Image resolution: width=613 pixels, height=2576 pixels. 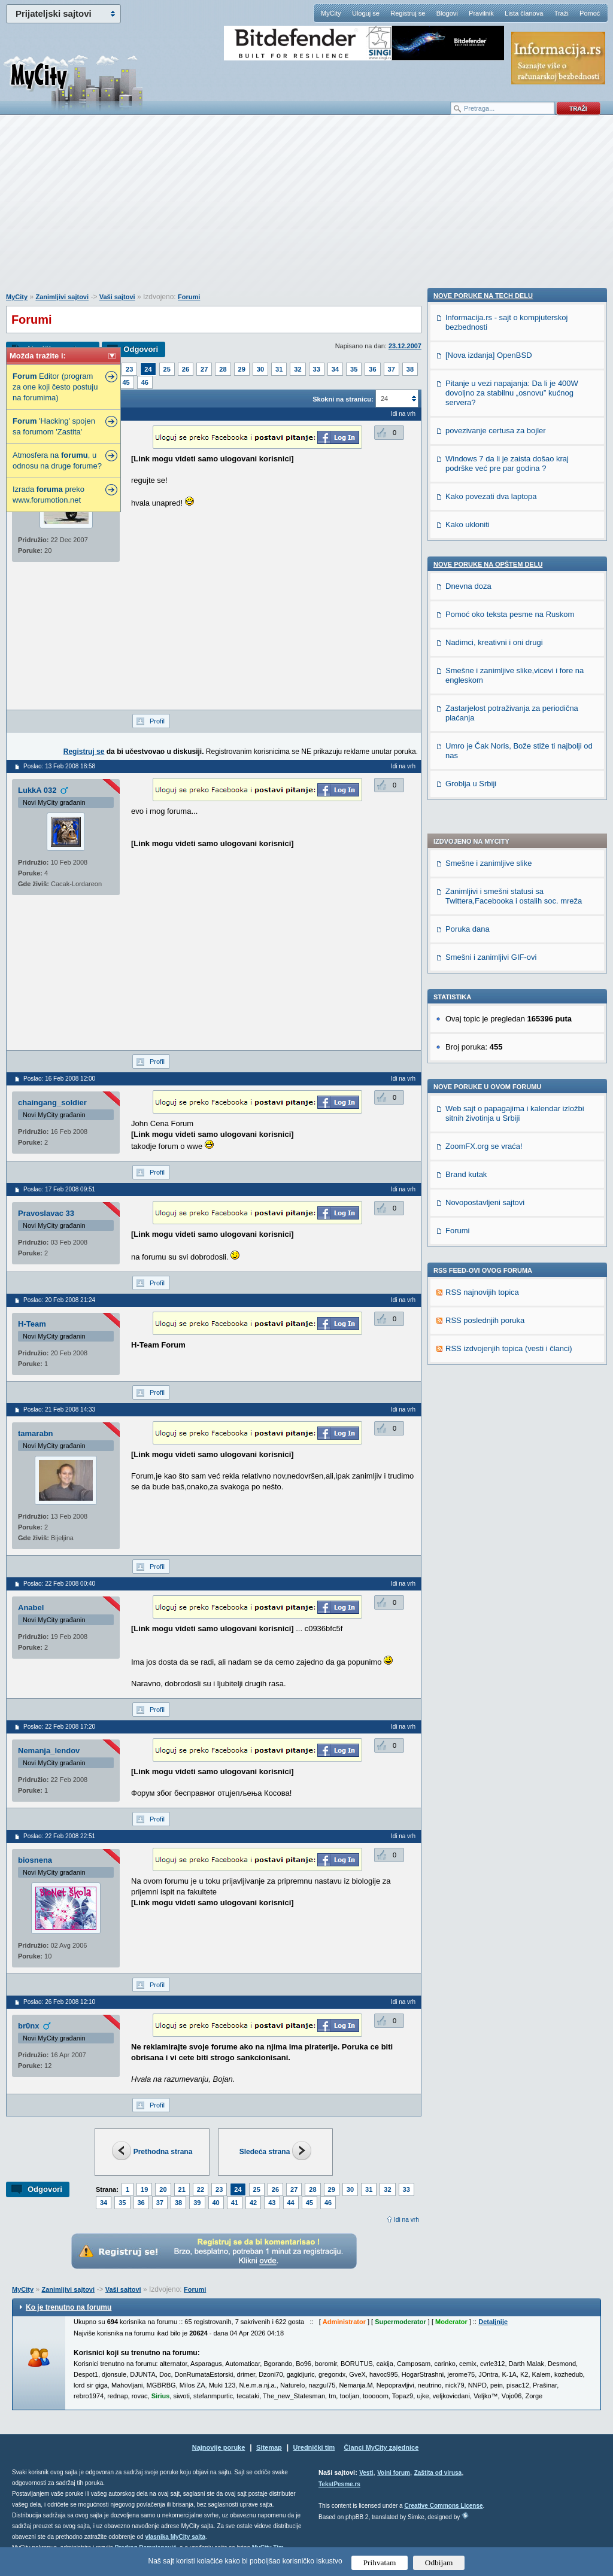 I want to click on Kako ukloniti, so click(x=467, y=1253).